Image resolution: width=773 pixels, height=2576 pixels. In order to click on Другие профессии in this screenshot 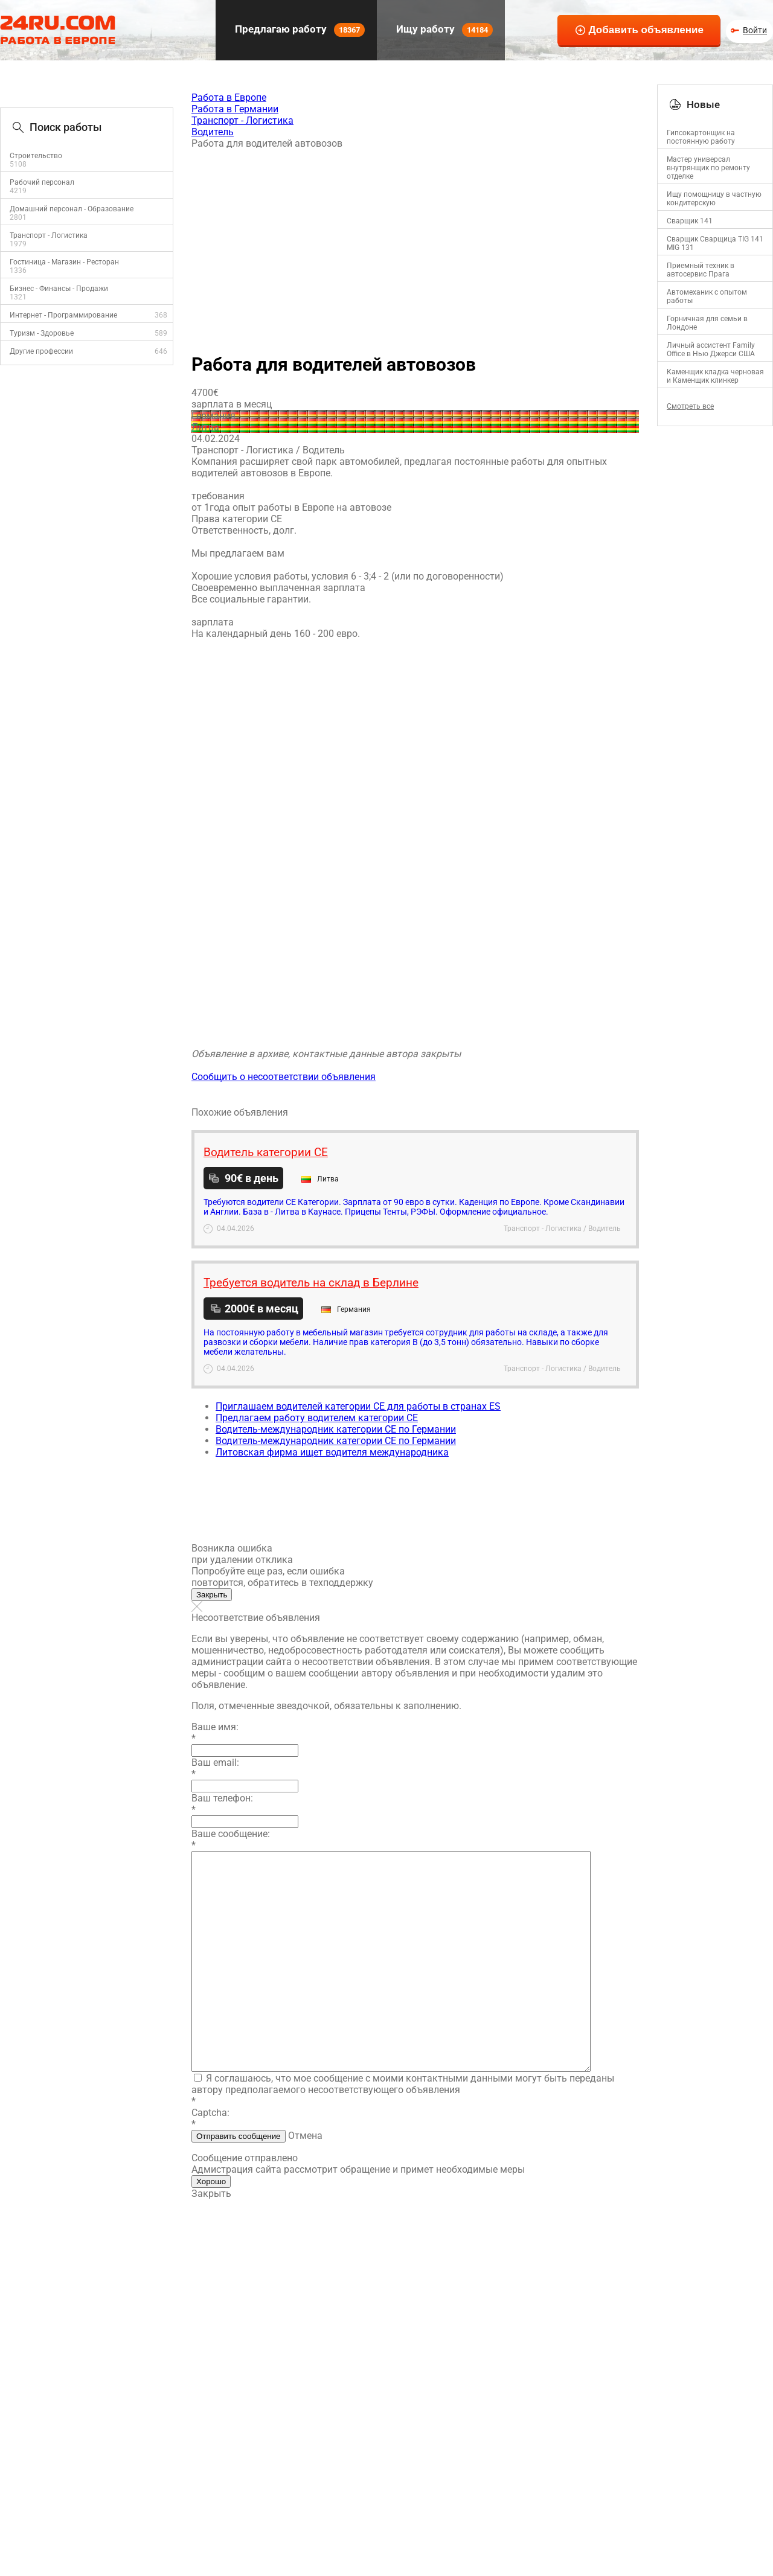, I will do `click(41, 351)`.